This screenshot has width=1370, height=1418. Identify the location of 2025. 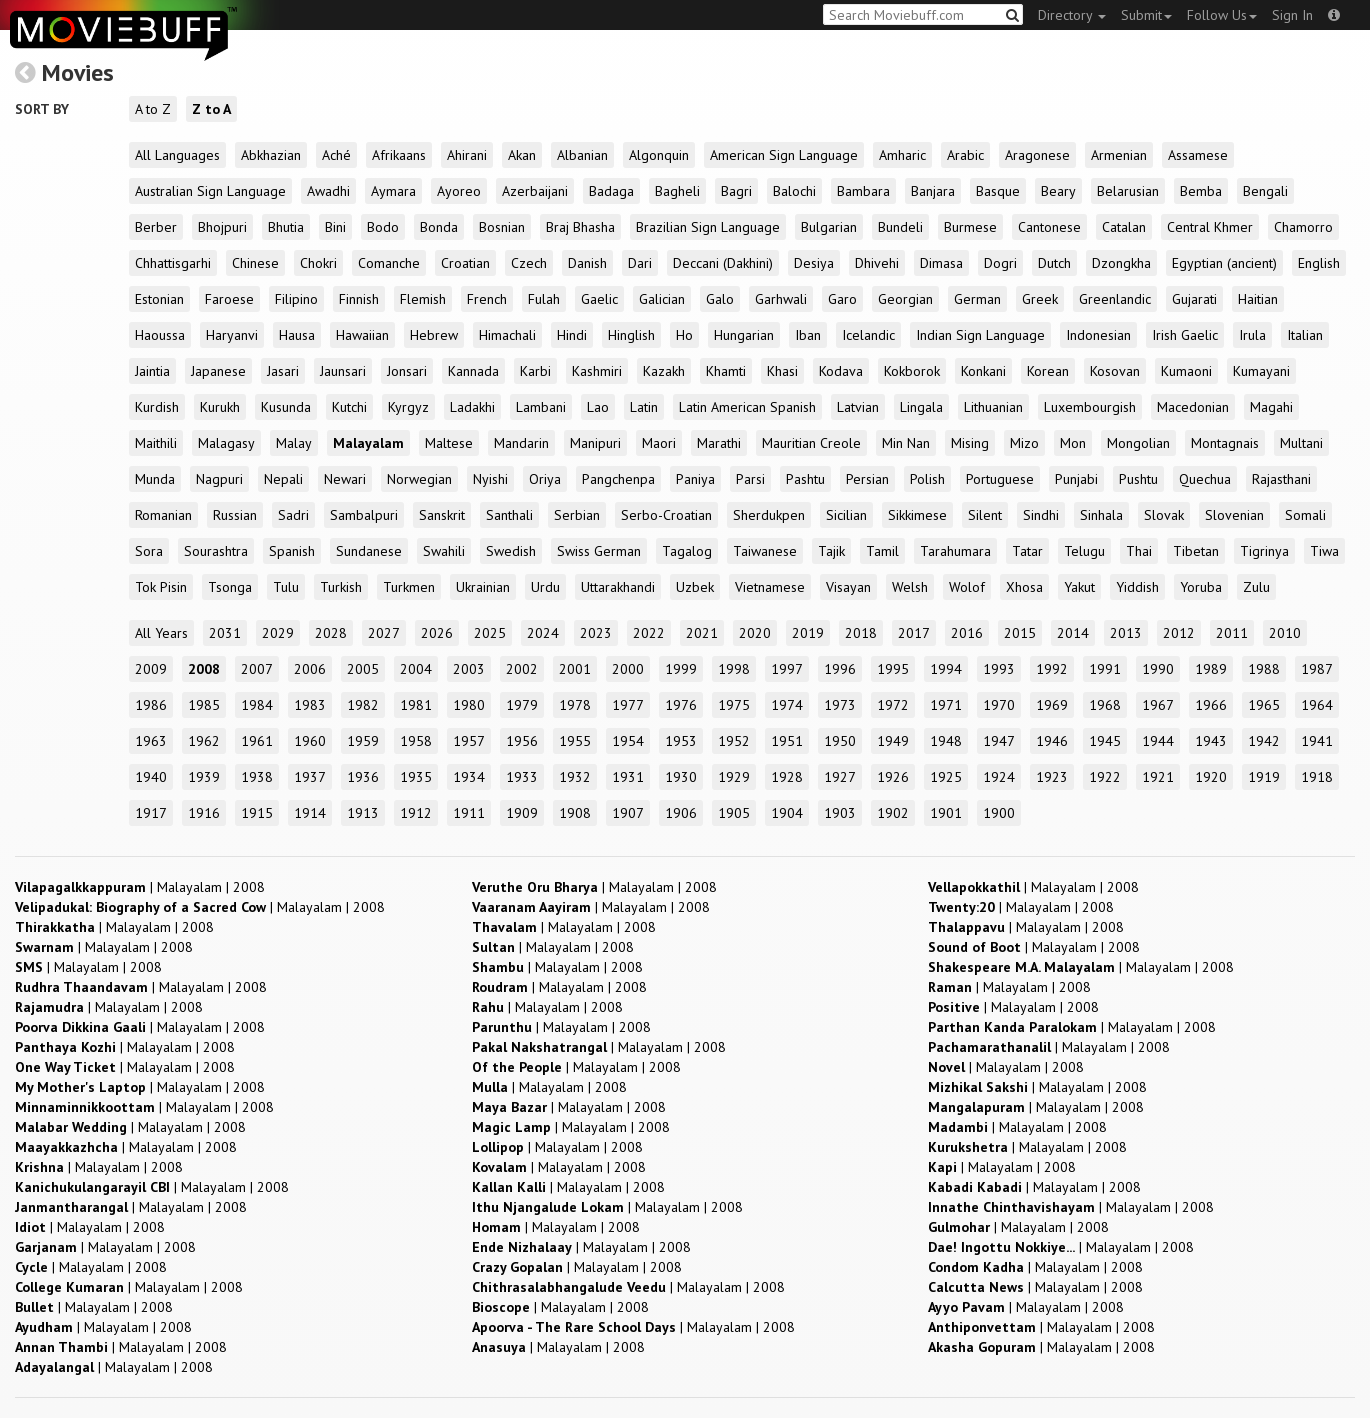
(490, 633).